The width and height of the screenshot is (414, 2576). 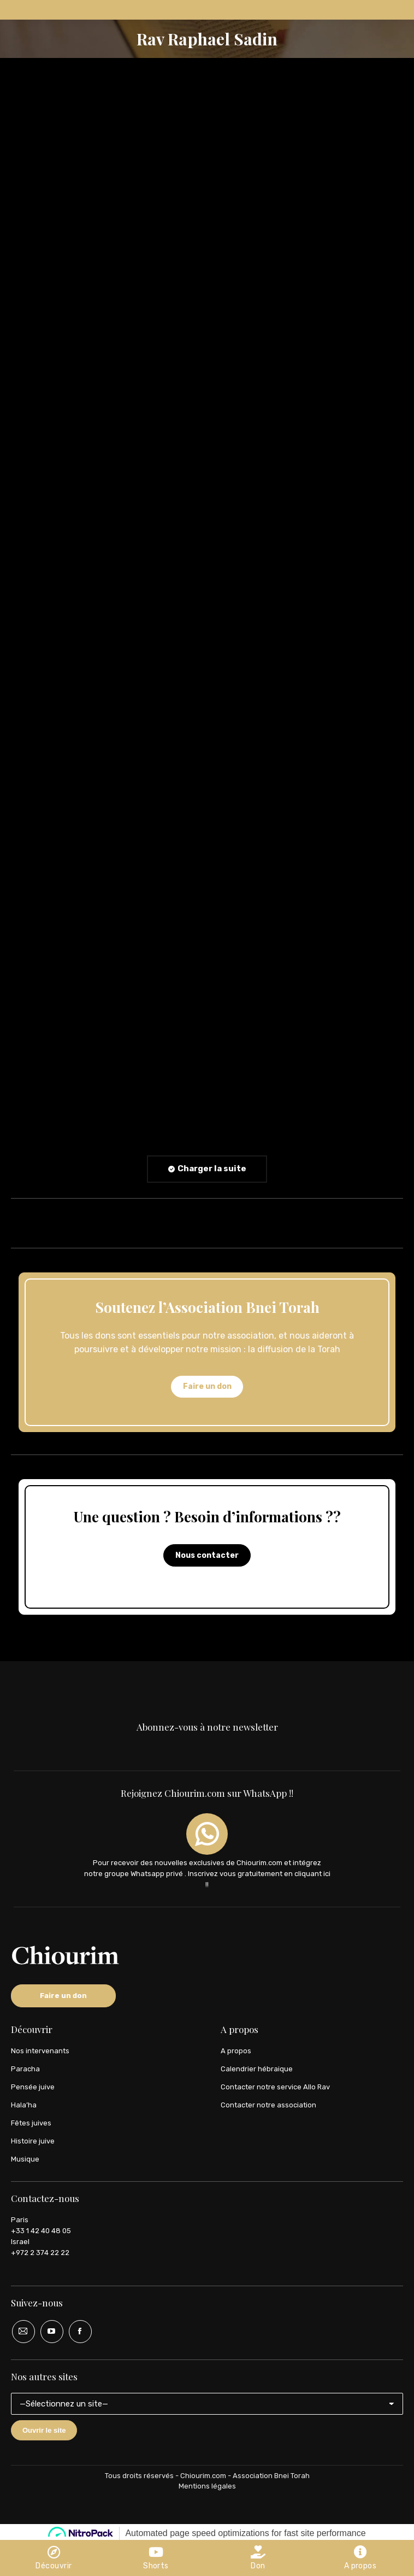 What do you see at coordinates (33, 2141) in the screenshot?
I see `Histoire juive` at bounding box center [33, 2141].